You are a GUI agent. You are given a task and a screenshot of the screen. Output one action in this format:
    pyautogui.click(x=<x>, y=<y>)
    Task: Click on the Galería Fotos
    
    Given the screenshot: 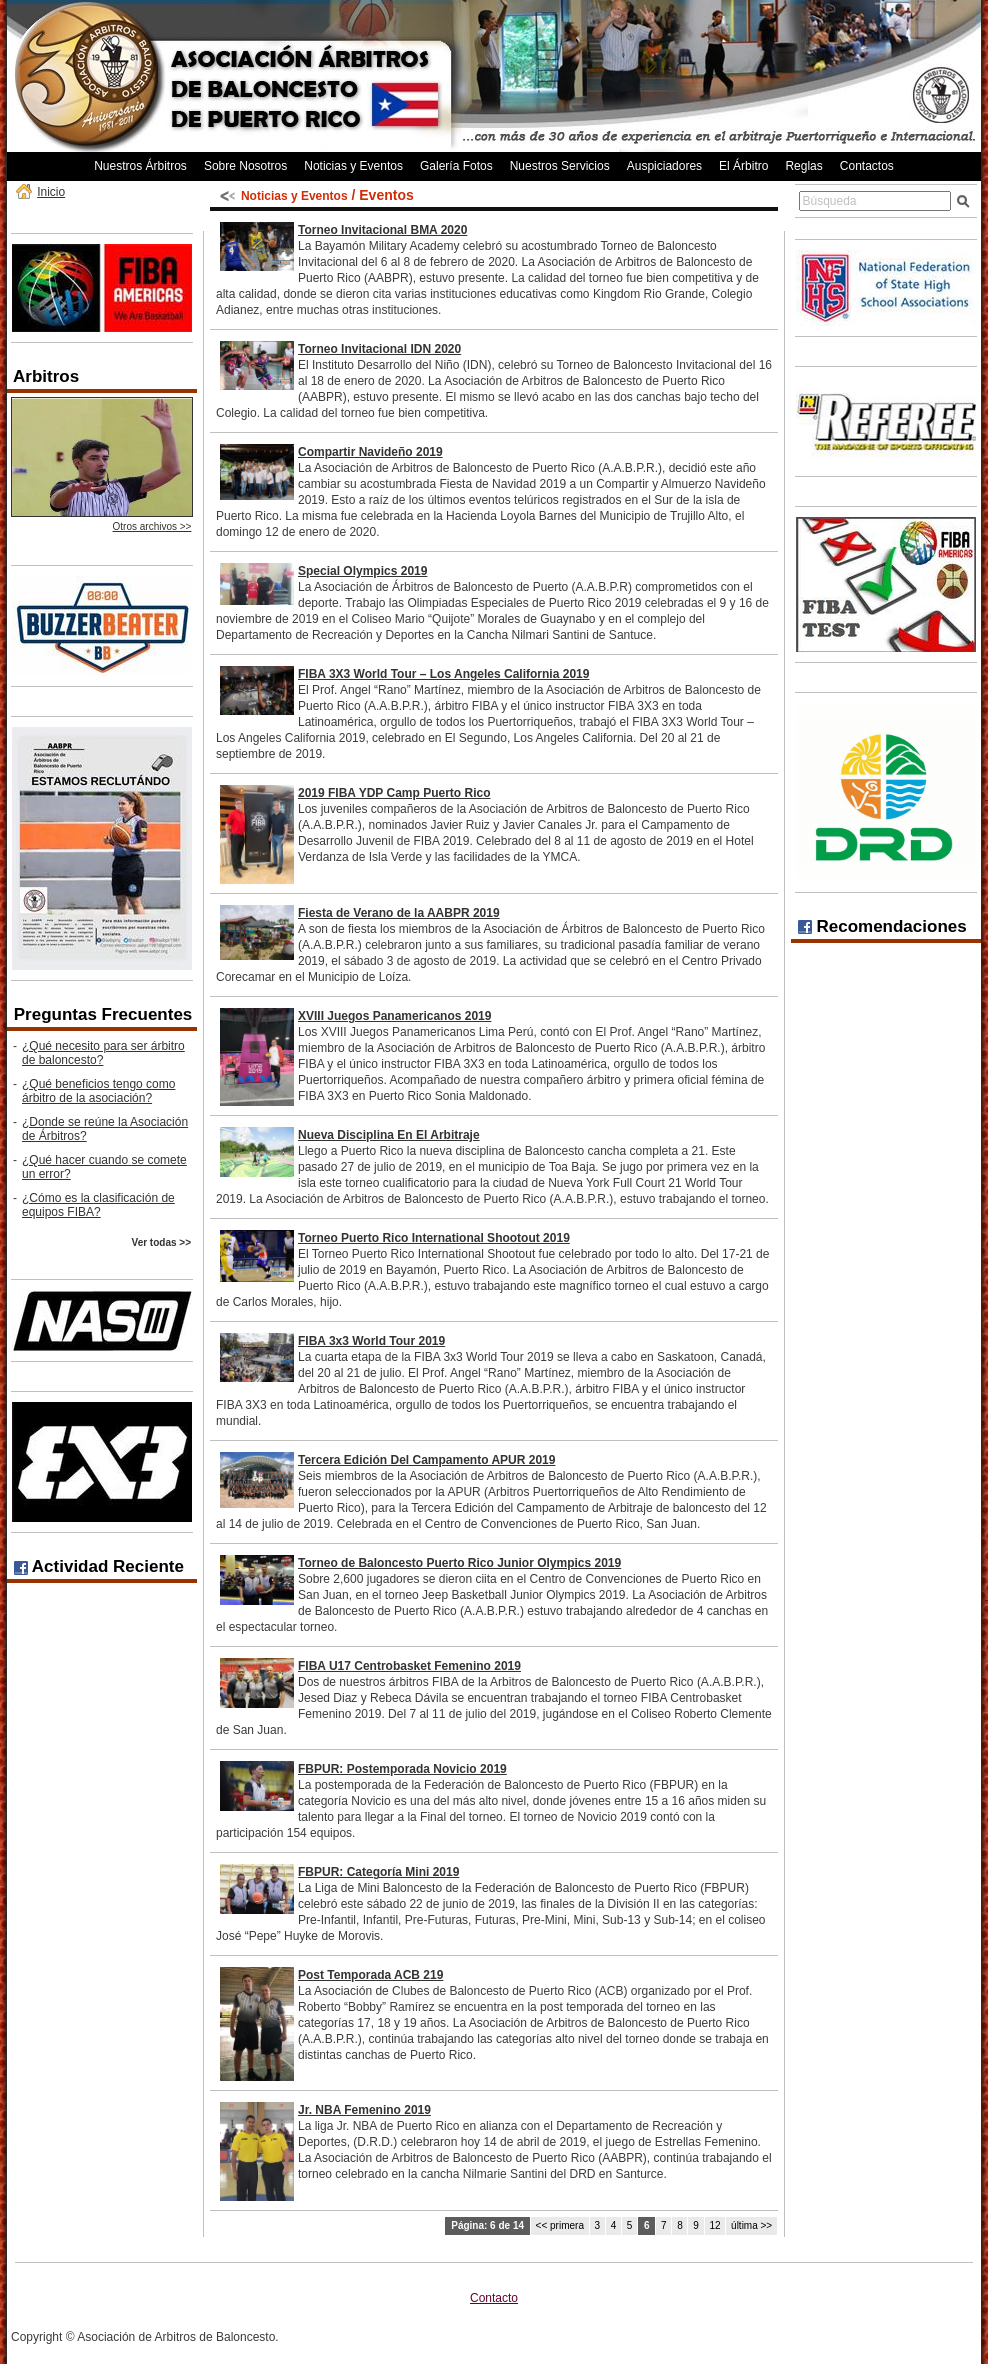 What is the action you would take?
    pyautogui.click(x=456, y=166)
    